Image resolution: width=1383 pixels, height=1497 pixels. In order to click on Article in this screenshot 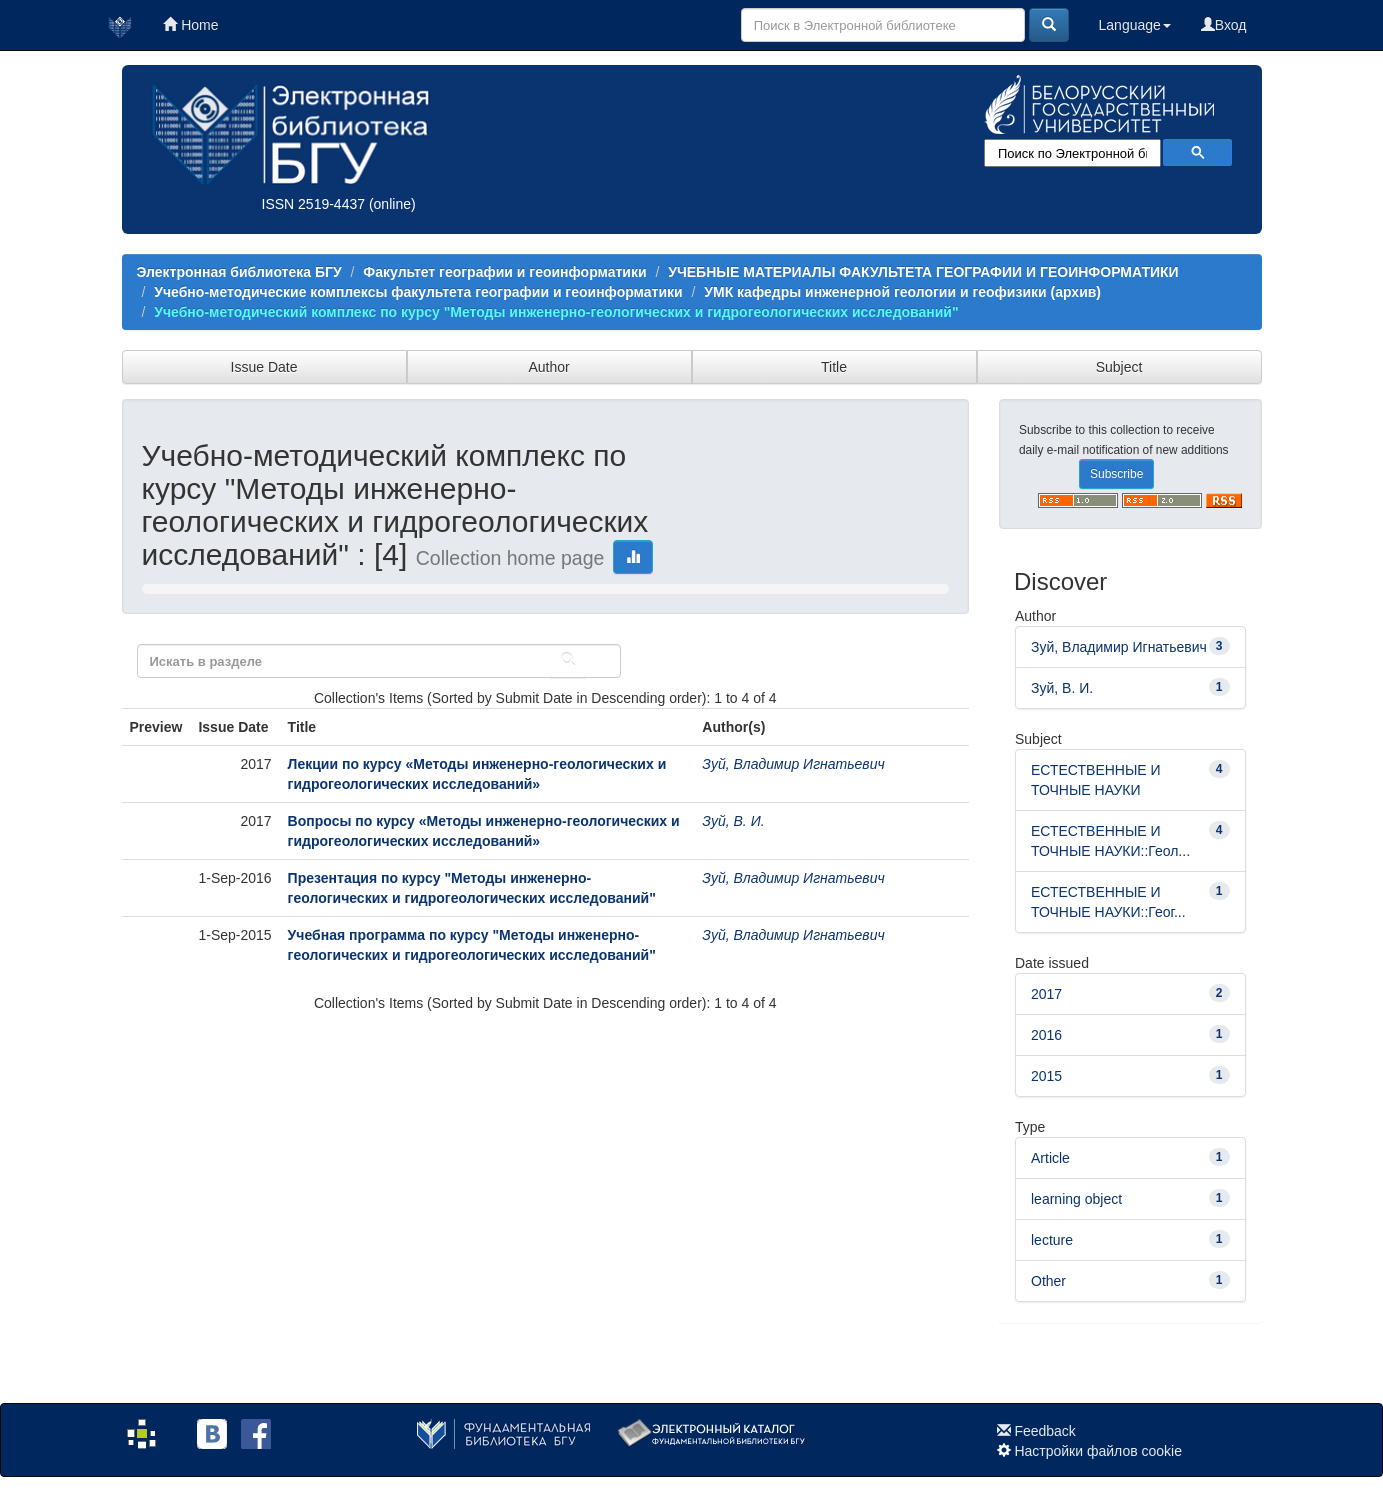, I will do `click(1050, 1158)`.